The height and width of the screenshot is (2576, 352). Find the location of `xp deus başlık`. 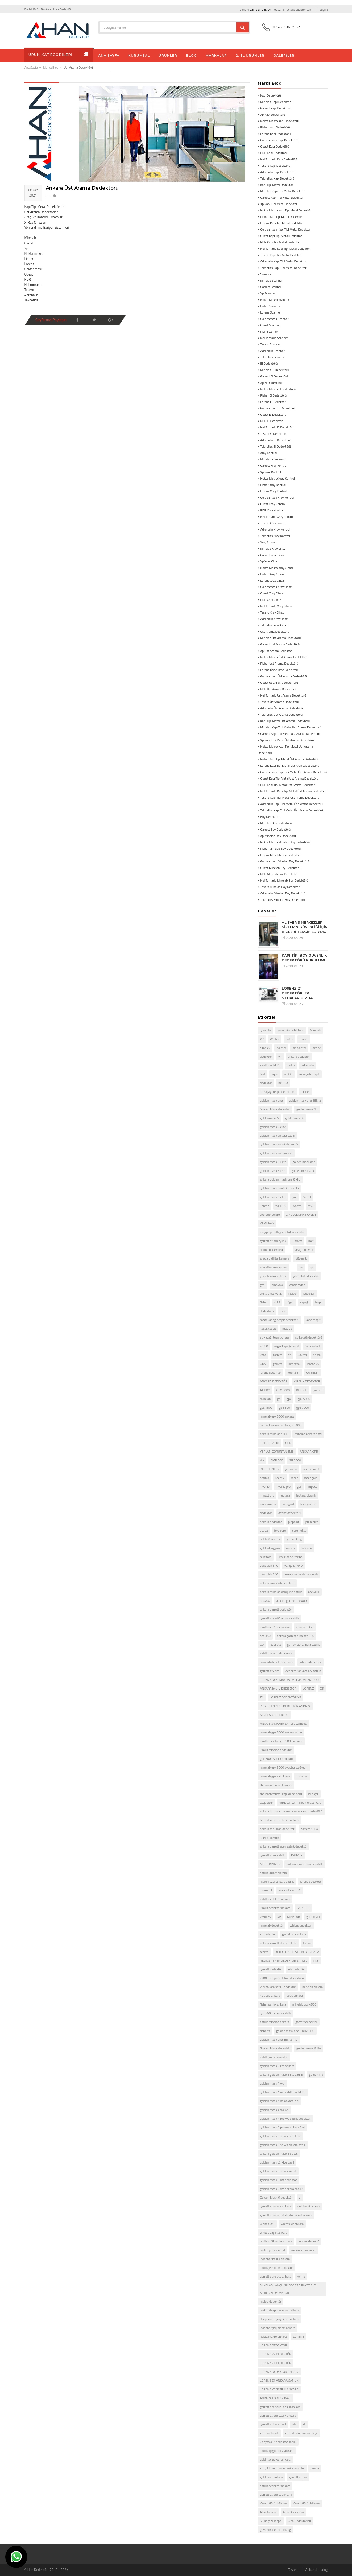

xp deus başlık is located at coordinates (269, 2433).